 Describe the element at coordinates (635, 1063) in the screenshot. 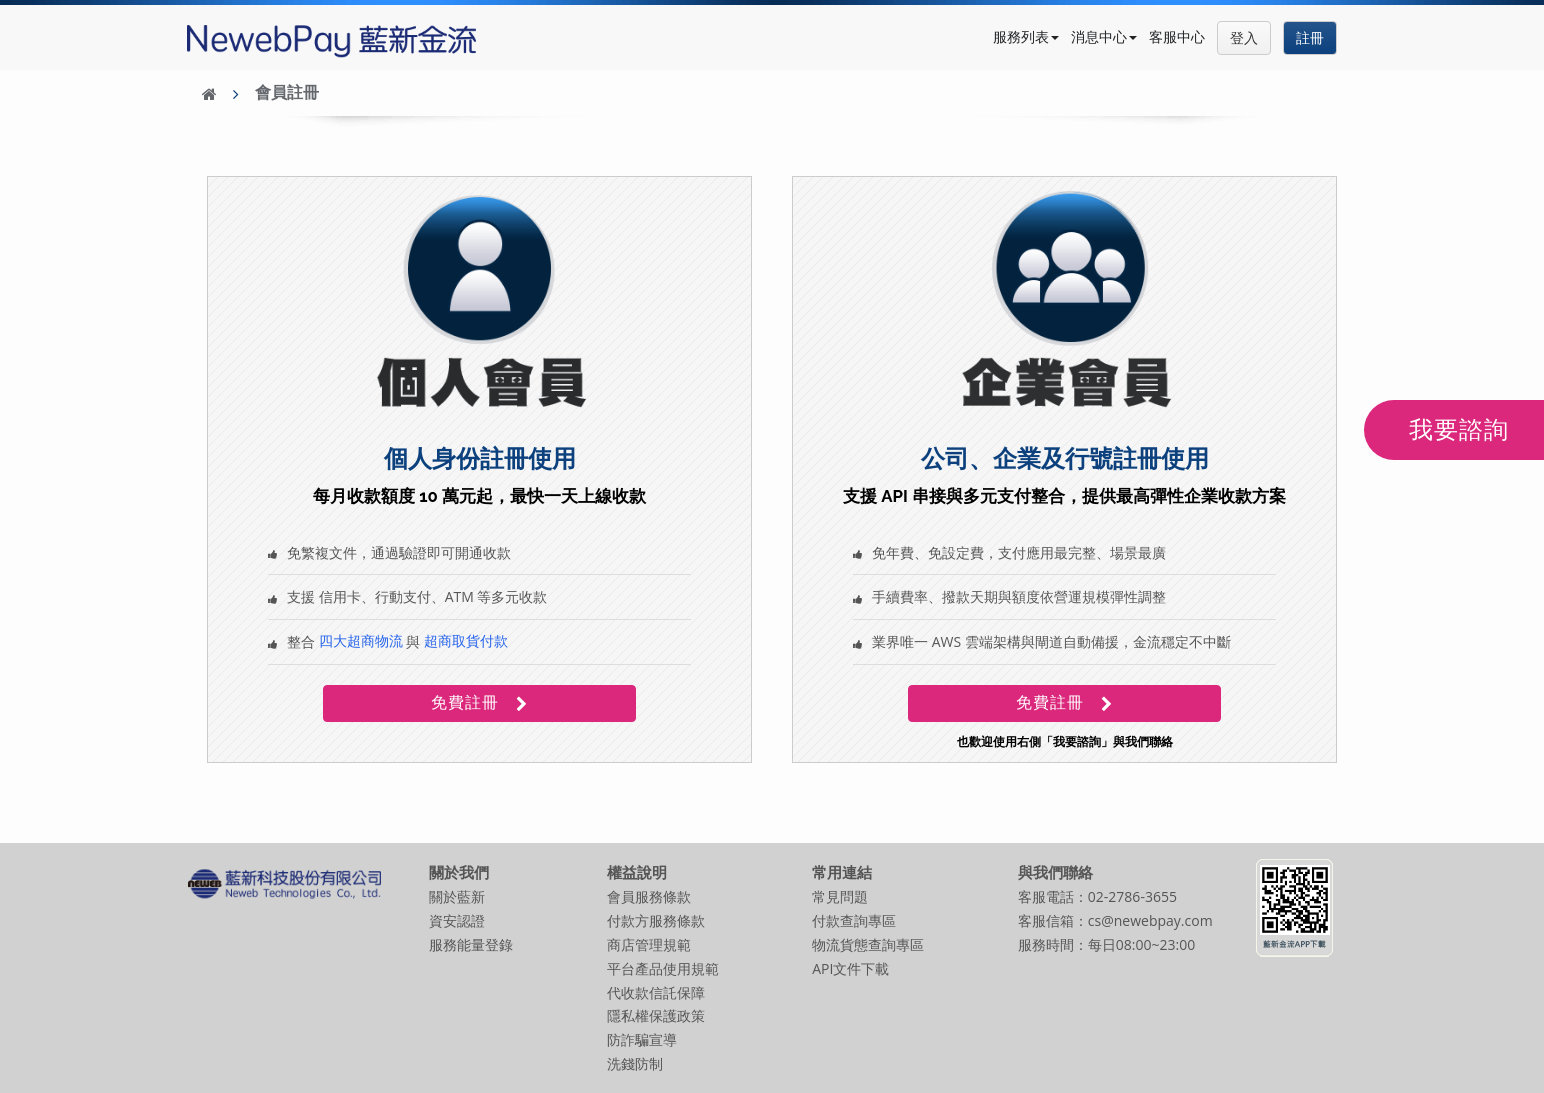

I see `洗錢防制` at that location.